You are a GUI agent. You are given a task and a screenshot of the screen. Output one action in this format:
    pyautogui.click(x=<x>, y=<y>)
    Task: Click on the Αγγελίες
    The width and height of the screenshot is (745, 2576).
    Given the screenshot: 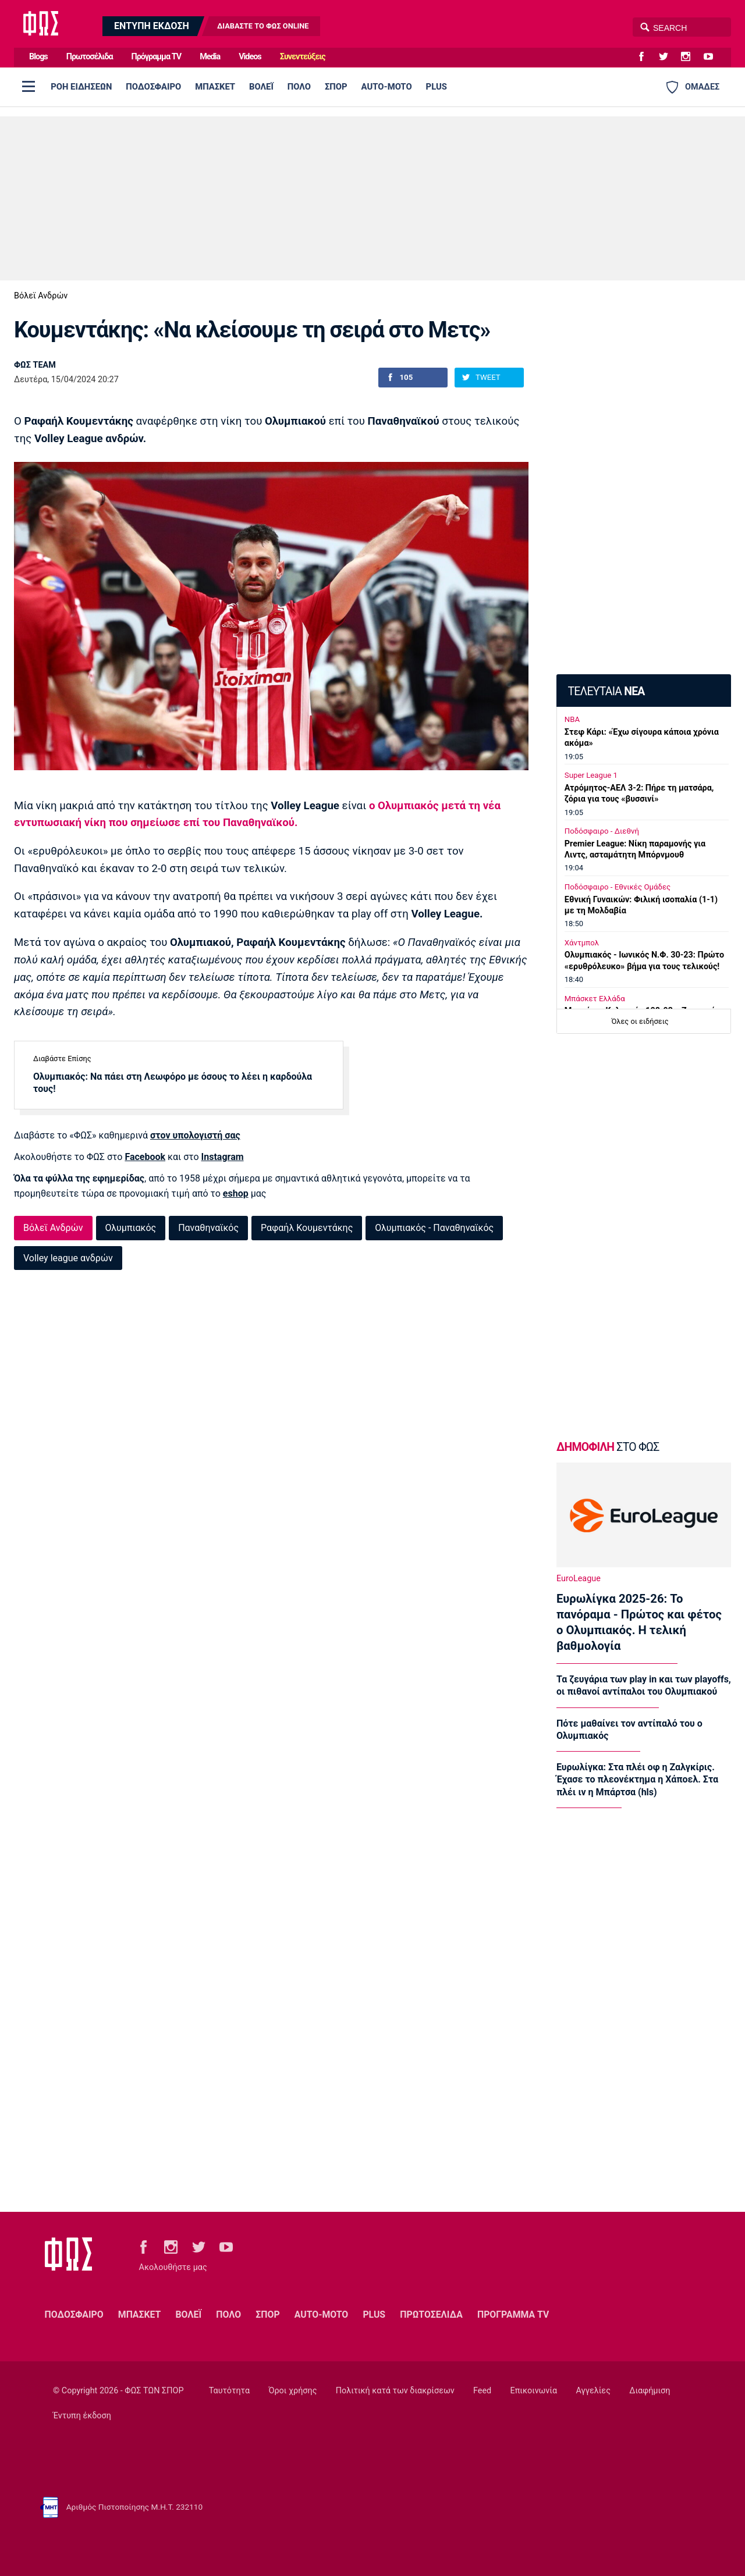 What is the action you would take?
    pyautogui.click(x=593, y=2391)
    